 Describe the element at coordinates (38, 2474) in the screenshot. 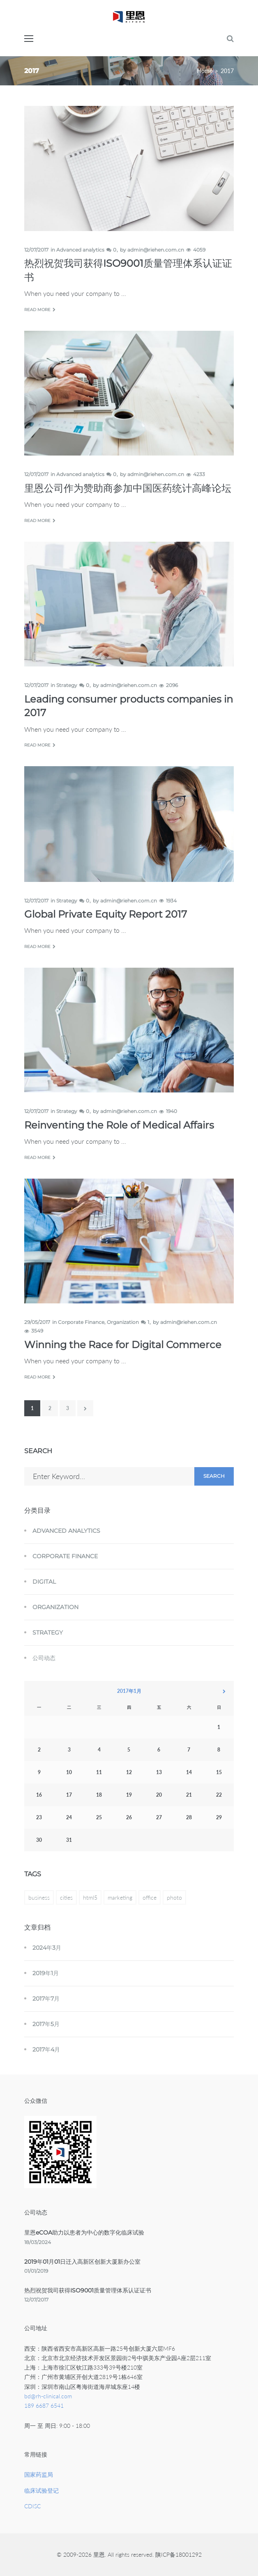

I see `国家药监局` at that location.